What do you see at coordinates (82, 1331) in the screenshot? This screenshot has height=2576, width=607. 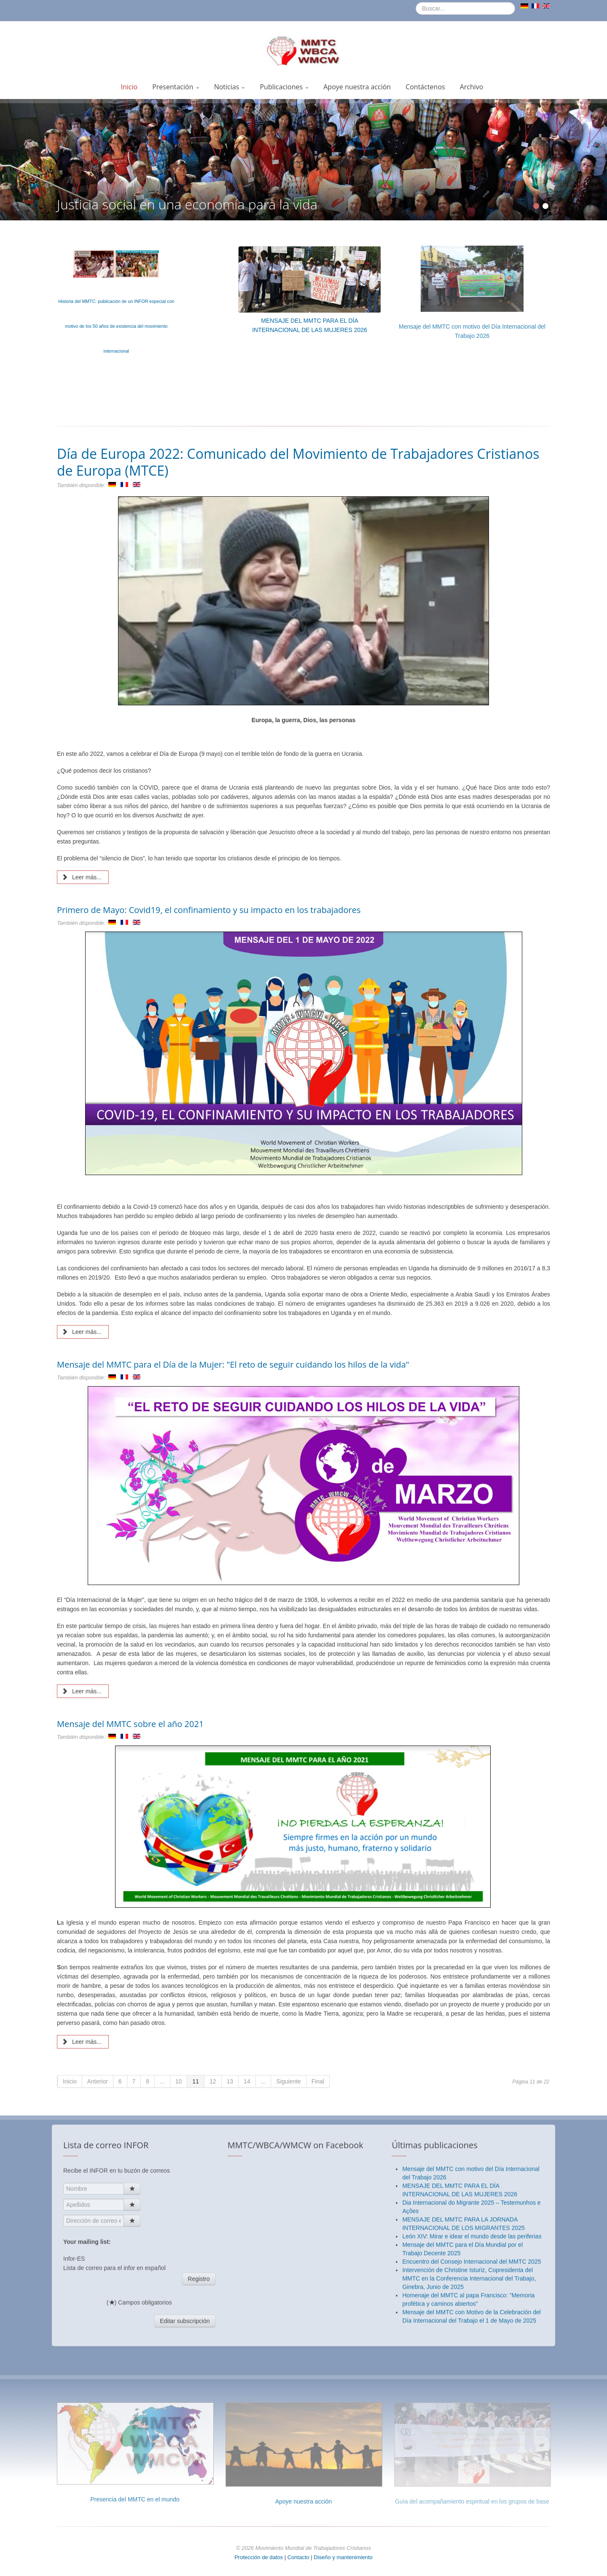 I see `Leer más... [Leer más: Primero de Mayo: Covid19, el confinamiento y su impacto en los trabajadores]` at bounding box center [82, 1331].